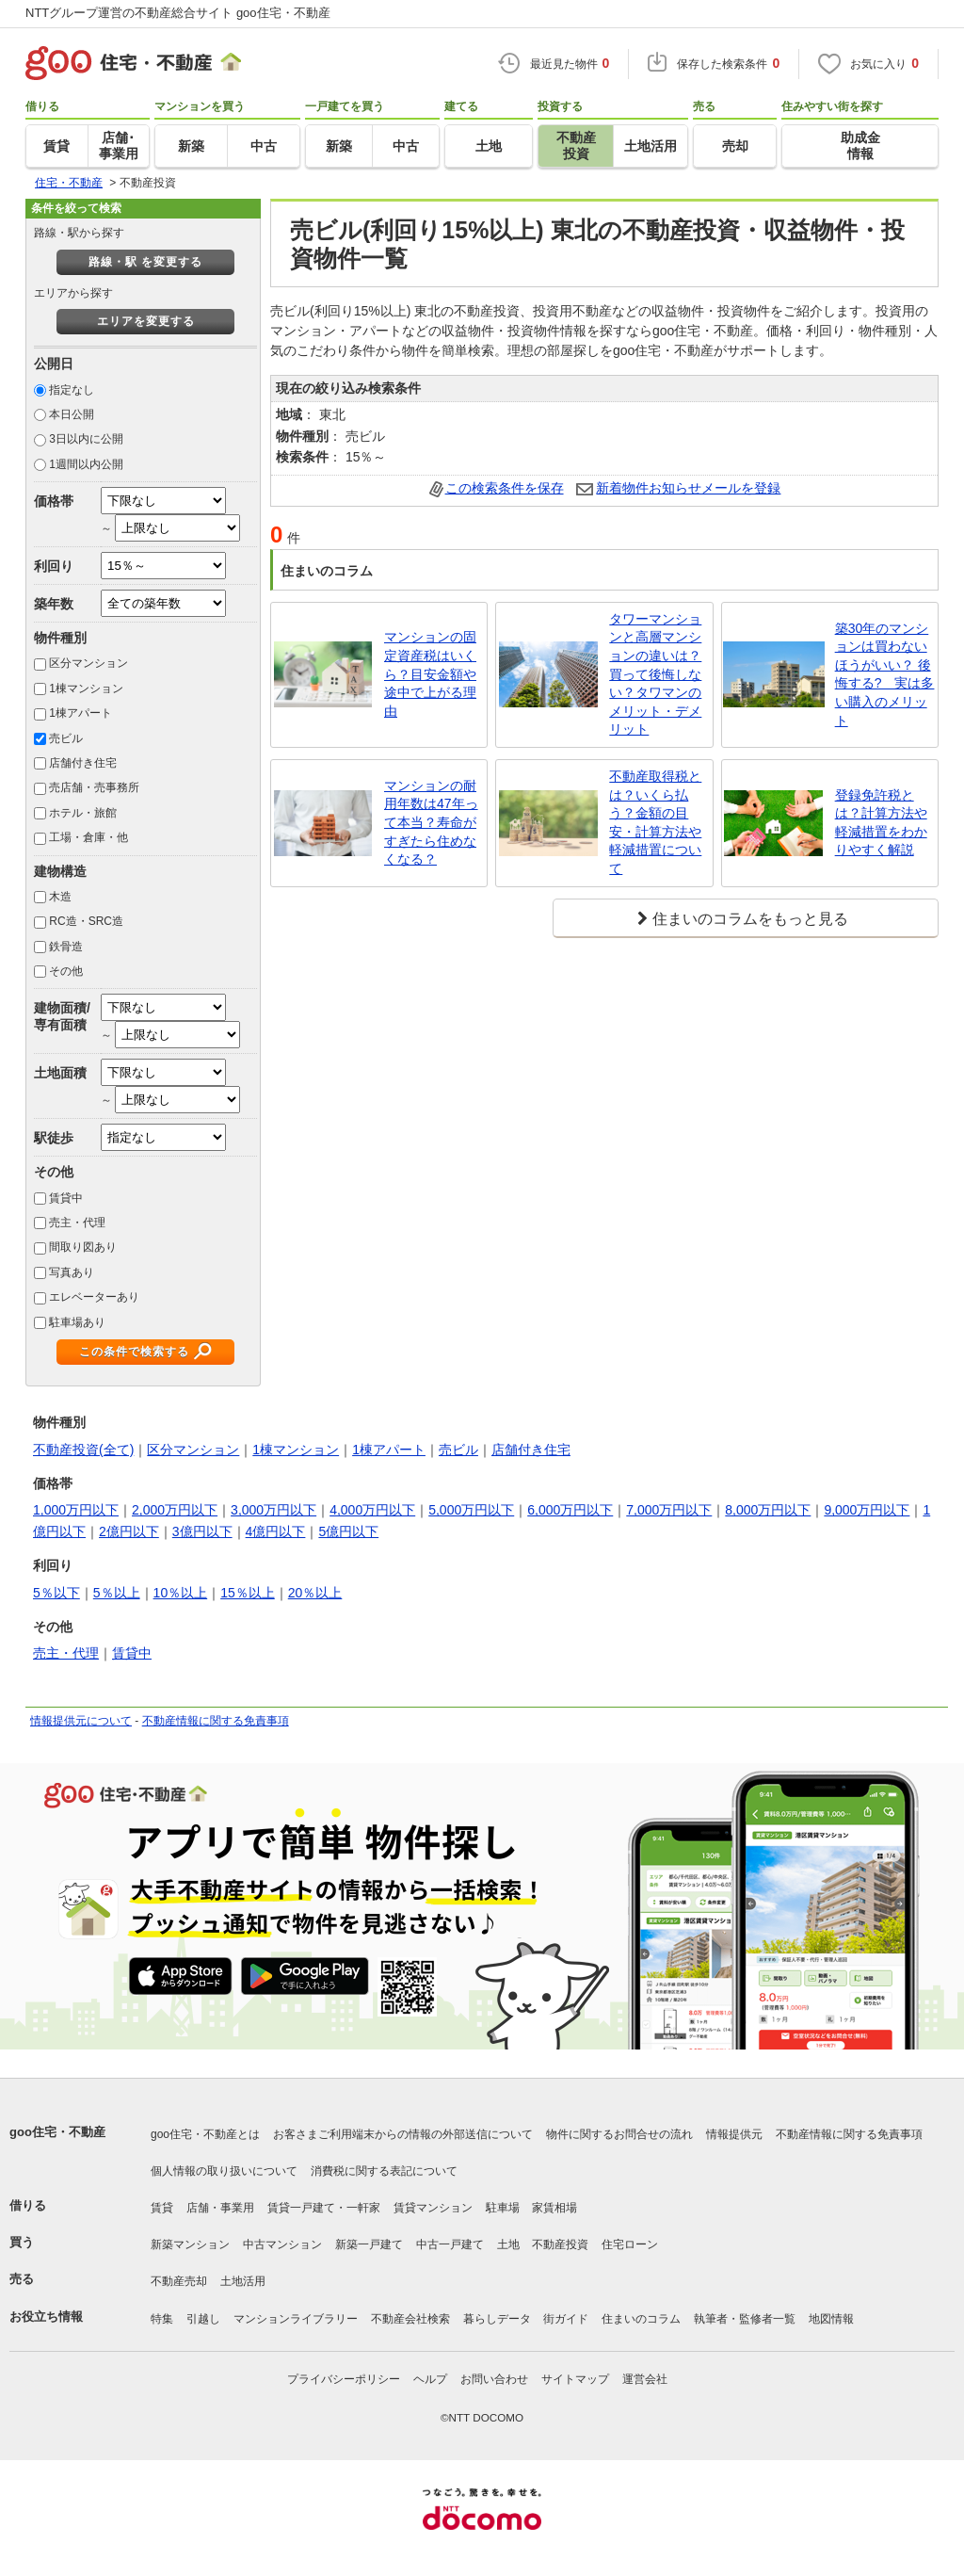 This screenshot has width=964, height=2576. I want to click on 1,000万円以下, so click(76, 1509).